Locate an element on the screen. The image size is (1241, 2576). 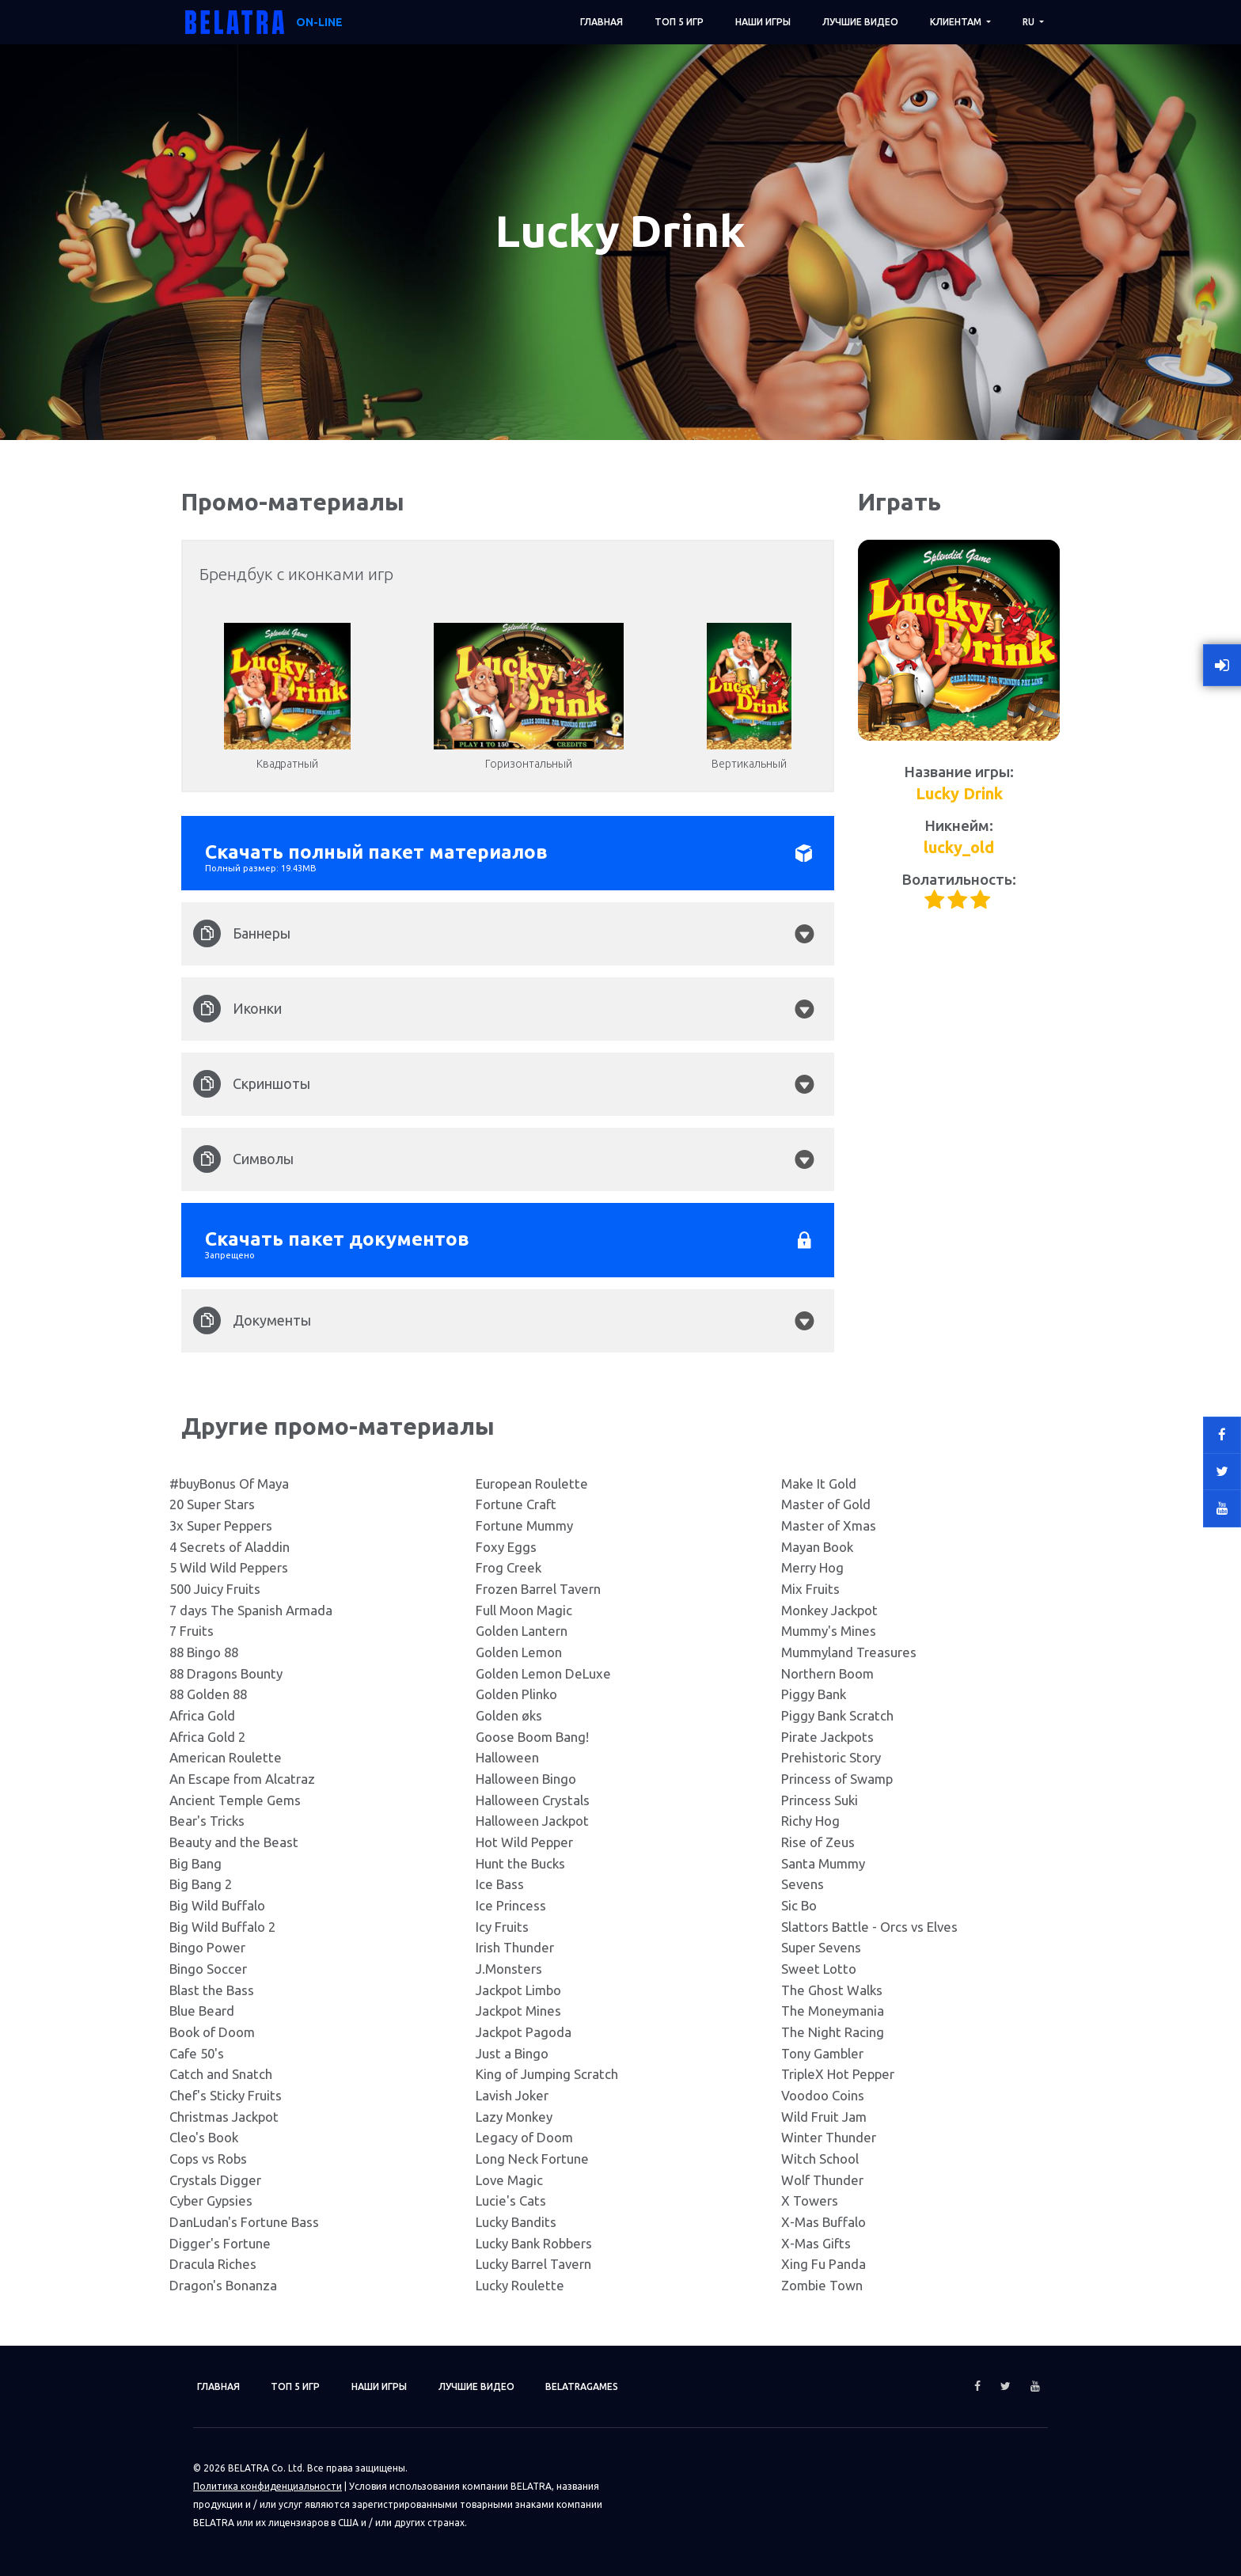
Voodoo Coins is located at coordinates (822, 2095).